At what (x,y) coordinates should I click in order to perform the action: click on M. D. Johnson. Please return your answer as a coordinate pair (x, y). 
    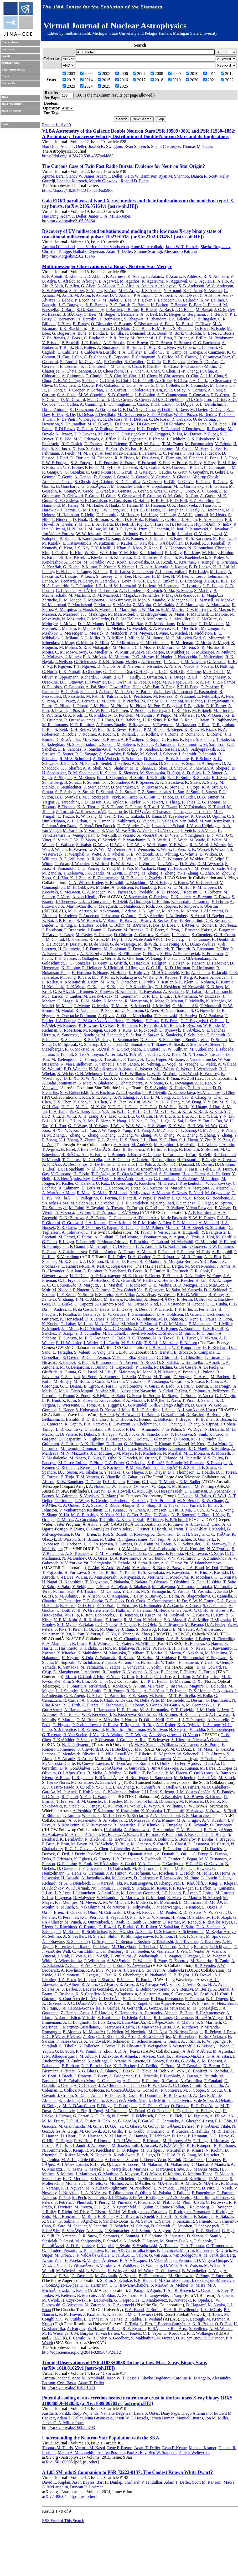
    Looking at the image, I should click on (170, 1319).